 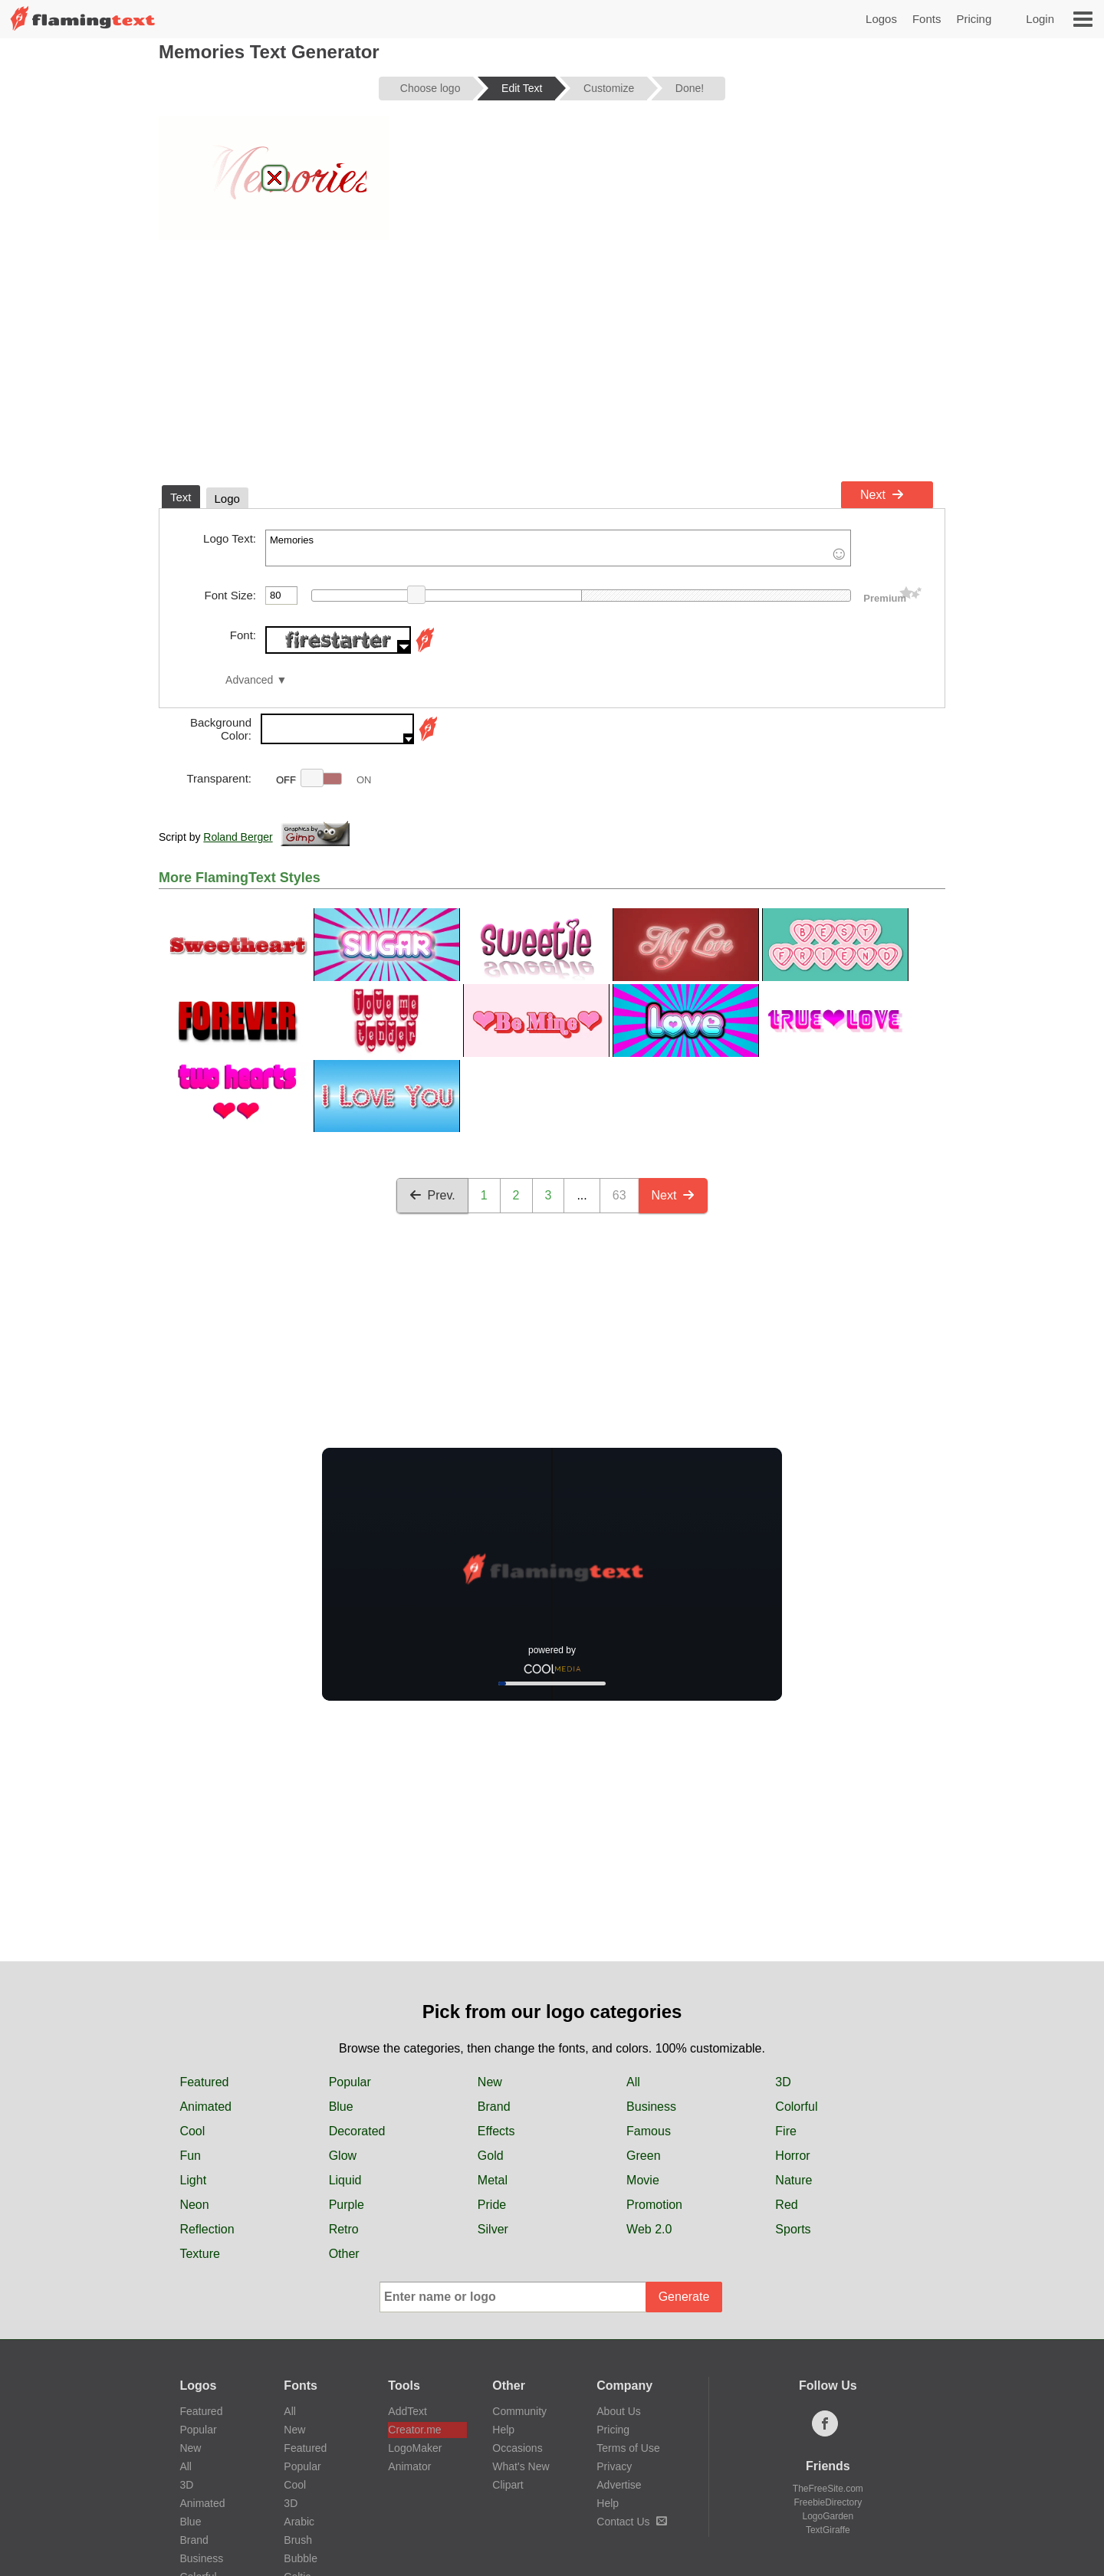 I want to click on Blue, so click(x=341, y=2106).